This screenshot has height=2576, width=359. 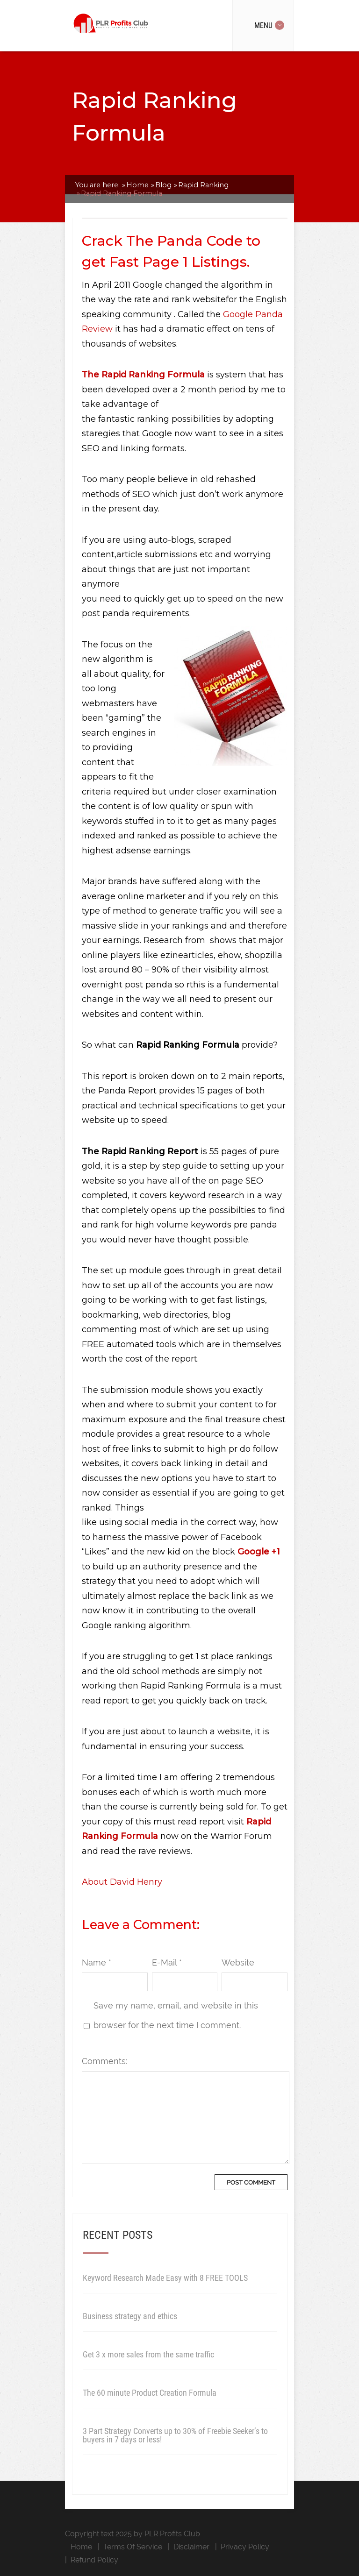 I want to click on Privacy Policy, so click(x=245, y=2546).